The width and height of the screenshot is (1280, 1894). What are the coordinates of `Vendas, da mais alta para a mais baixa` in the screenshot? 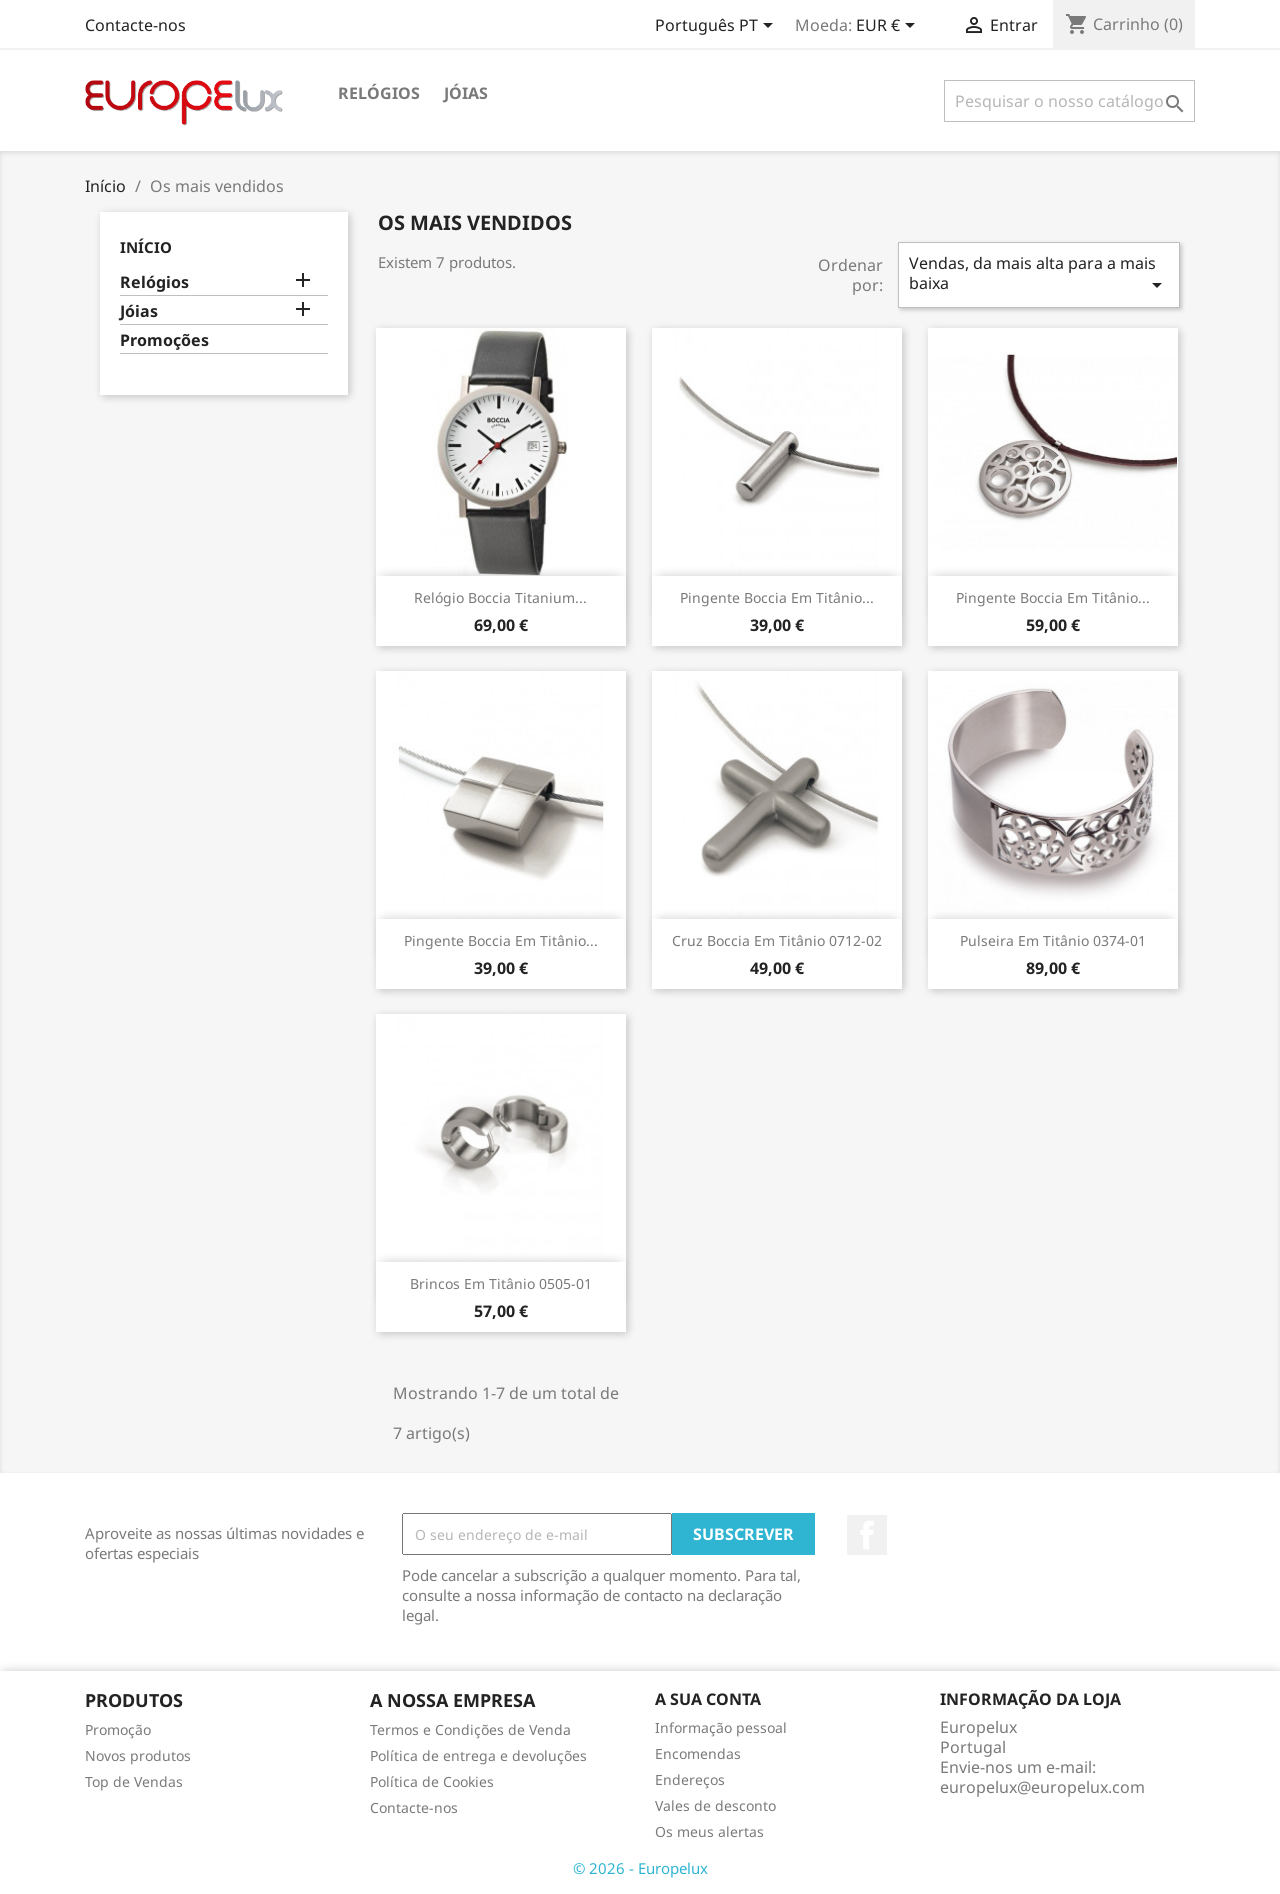 It's located at (1039, 274).